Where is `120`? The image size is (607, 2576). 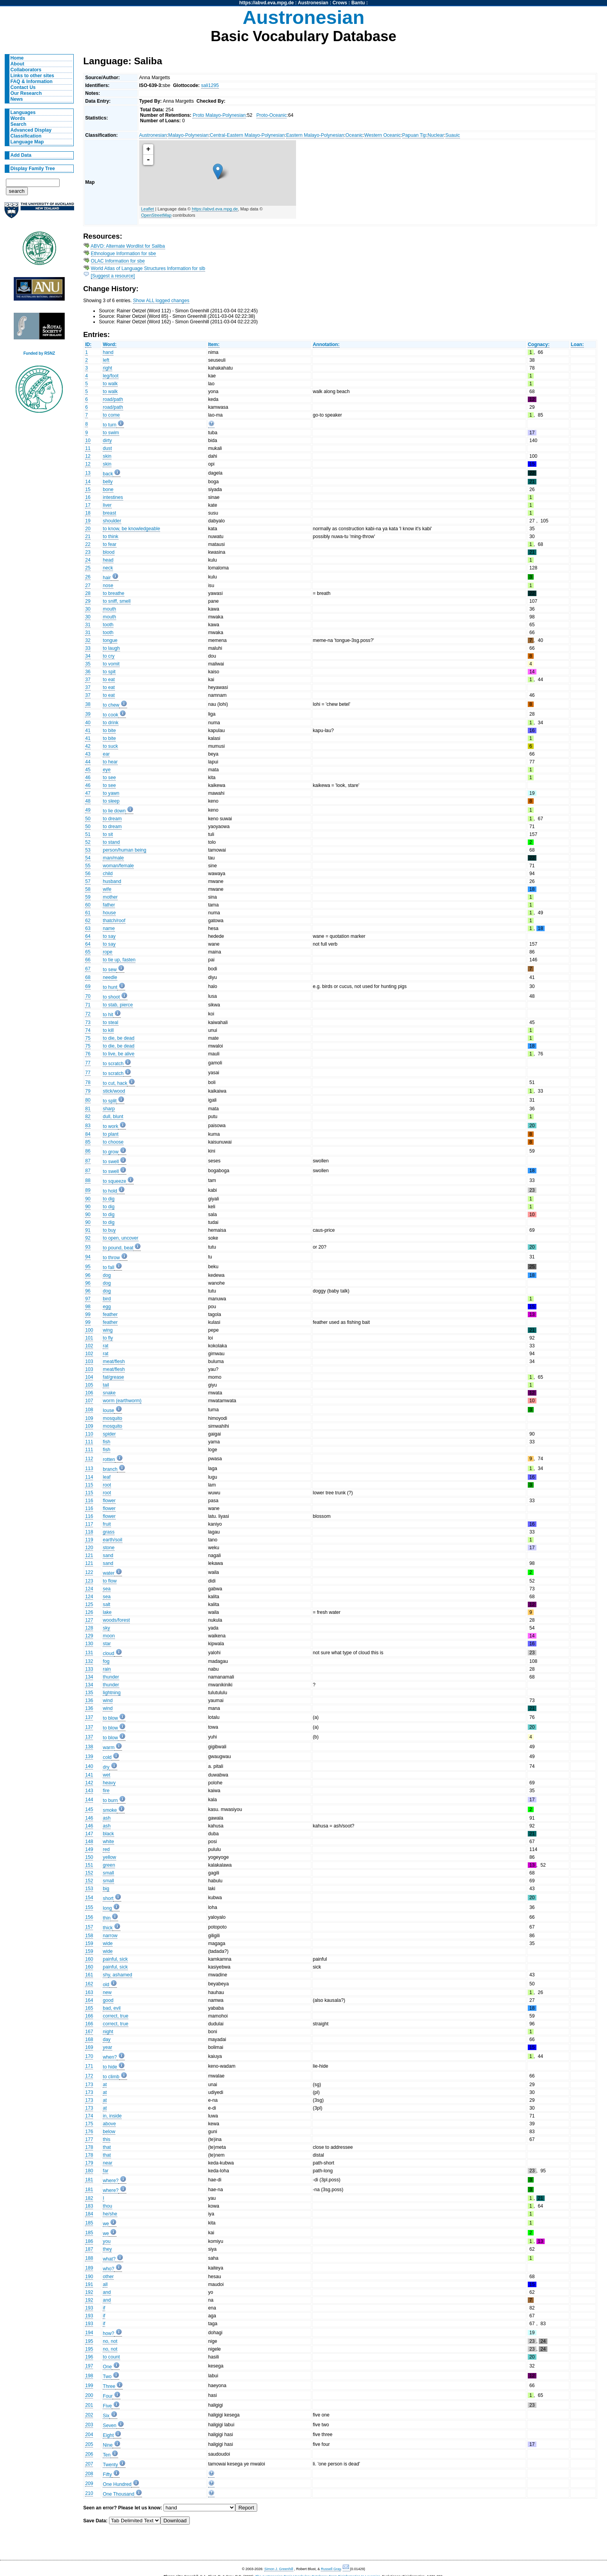
120 is located at coordinates (89, 1547).